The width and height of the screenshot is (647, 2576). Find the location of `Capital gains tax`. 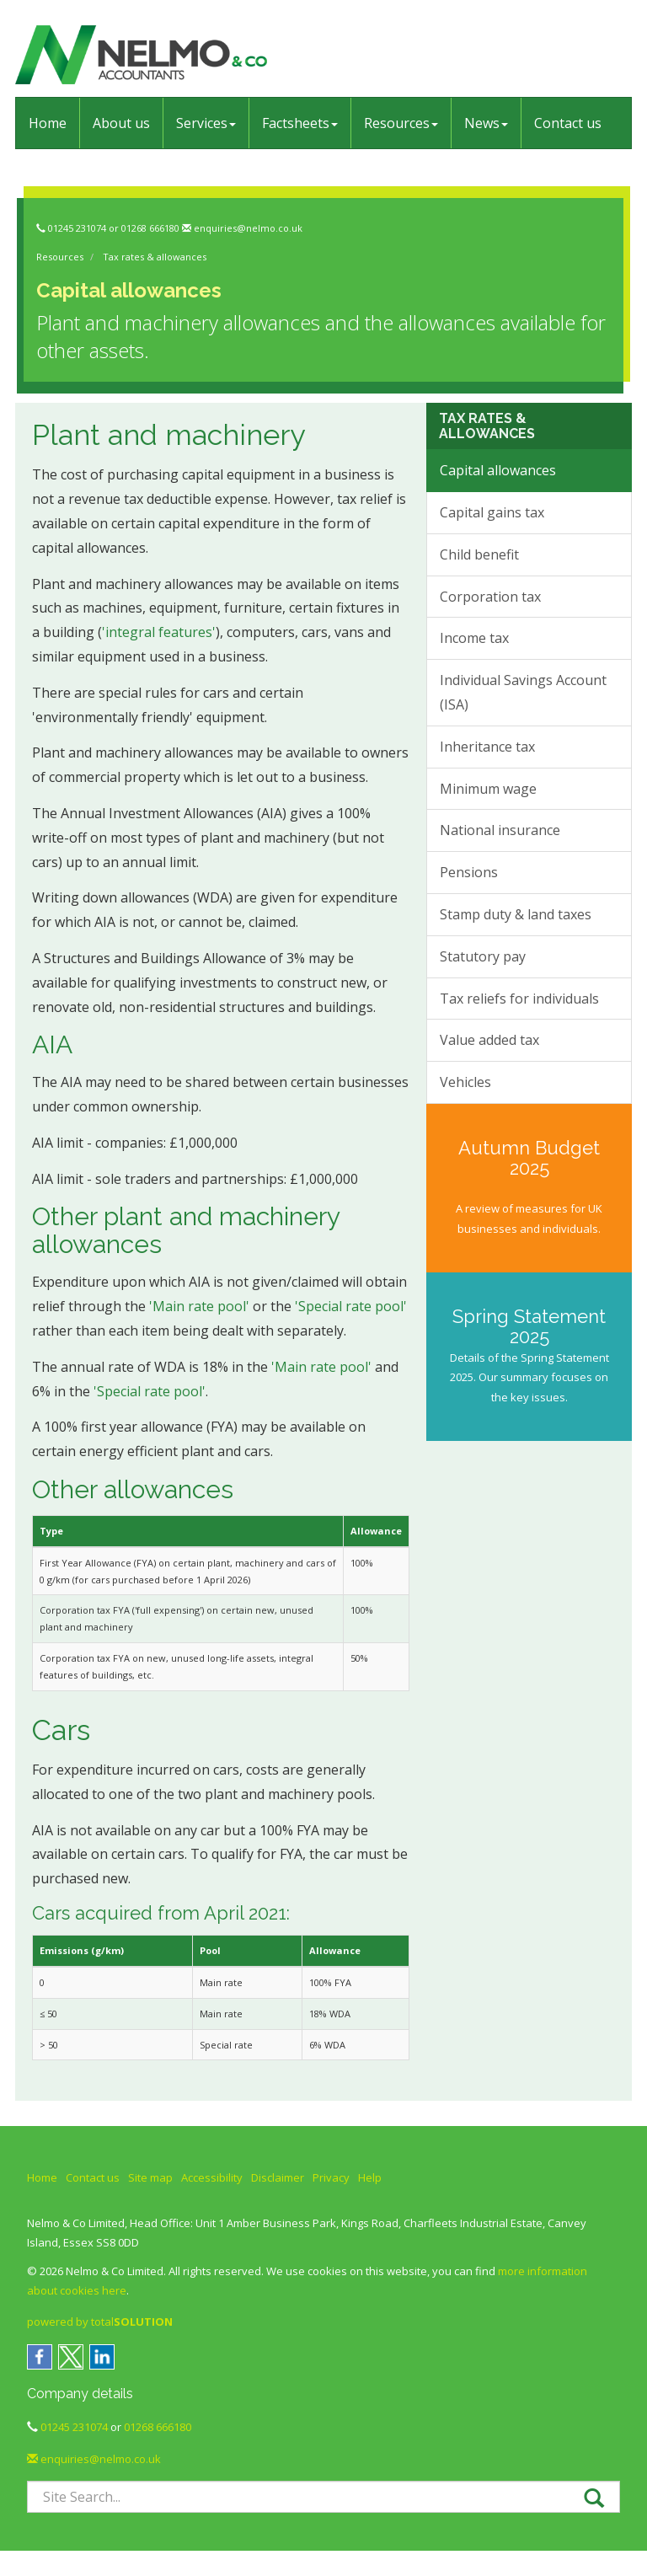

Capital gains tax is located at coordinates (492, 512).